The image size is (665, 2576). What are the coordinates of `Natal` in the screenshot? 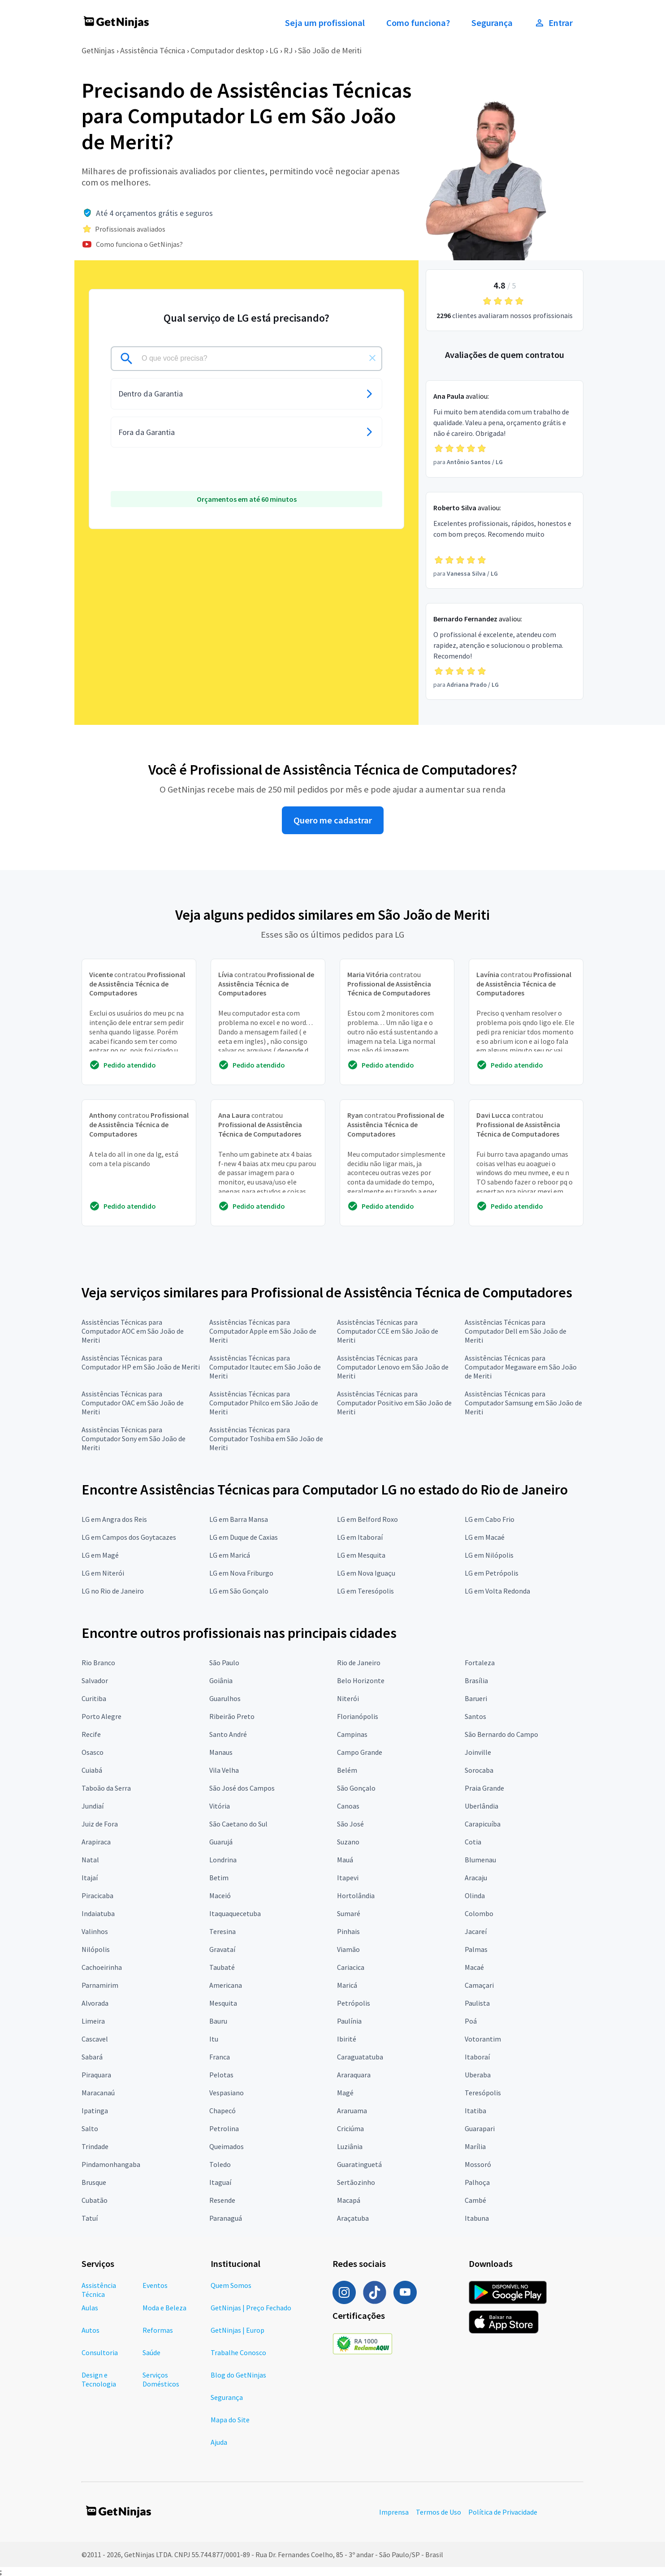 It's located at (90, 1859).